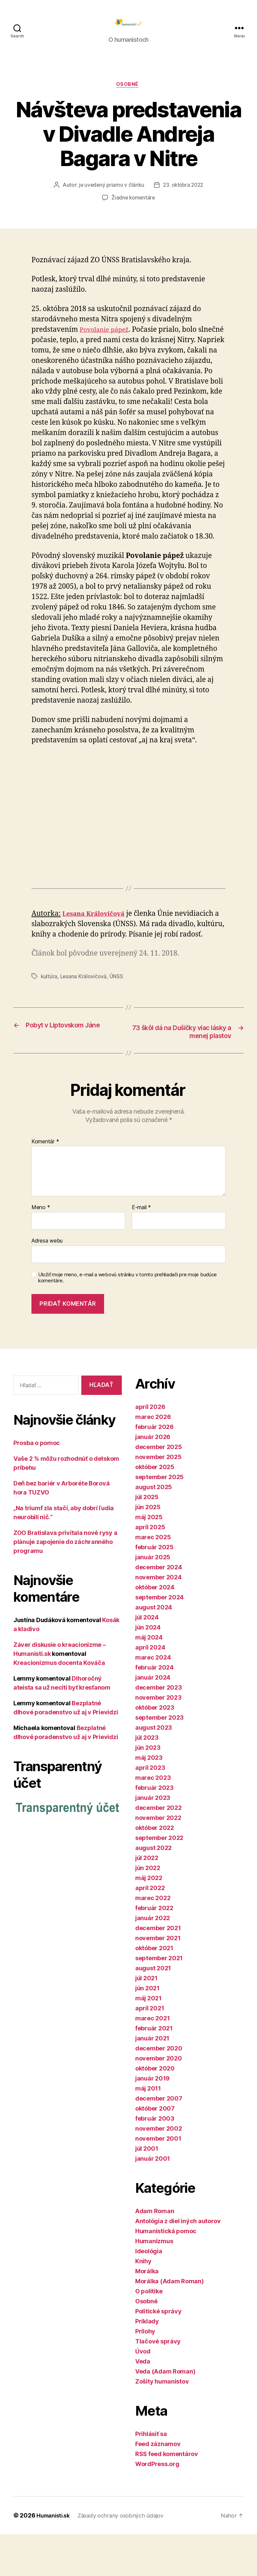 The image size is (257, 2576). Describe the element at coordinates (159, 1759) in the screenshot. I see `september 2023` at that location.